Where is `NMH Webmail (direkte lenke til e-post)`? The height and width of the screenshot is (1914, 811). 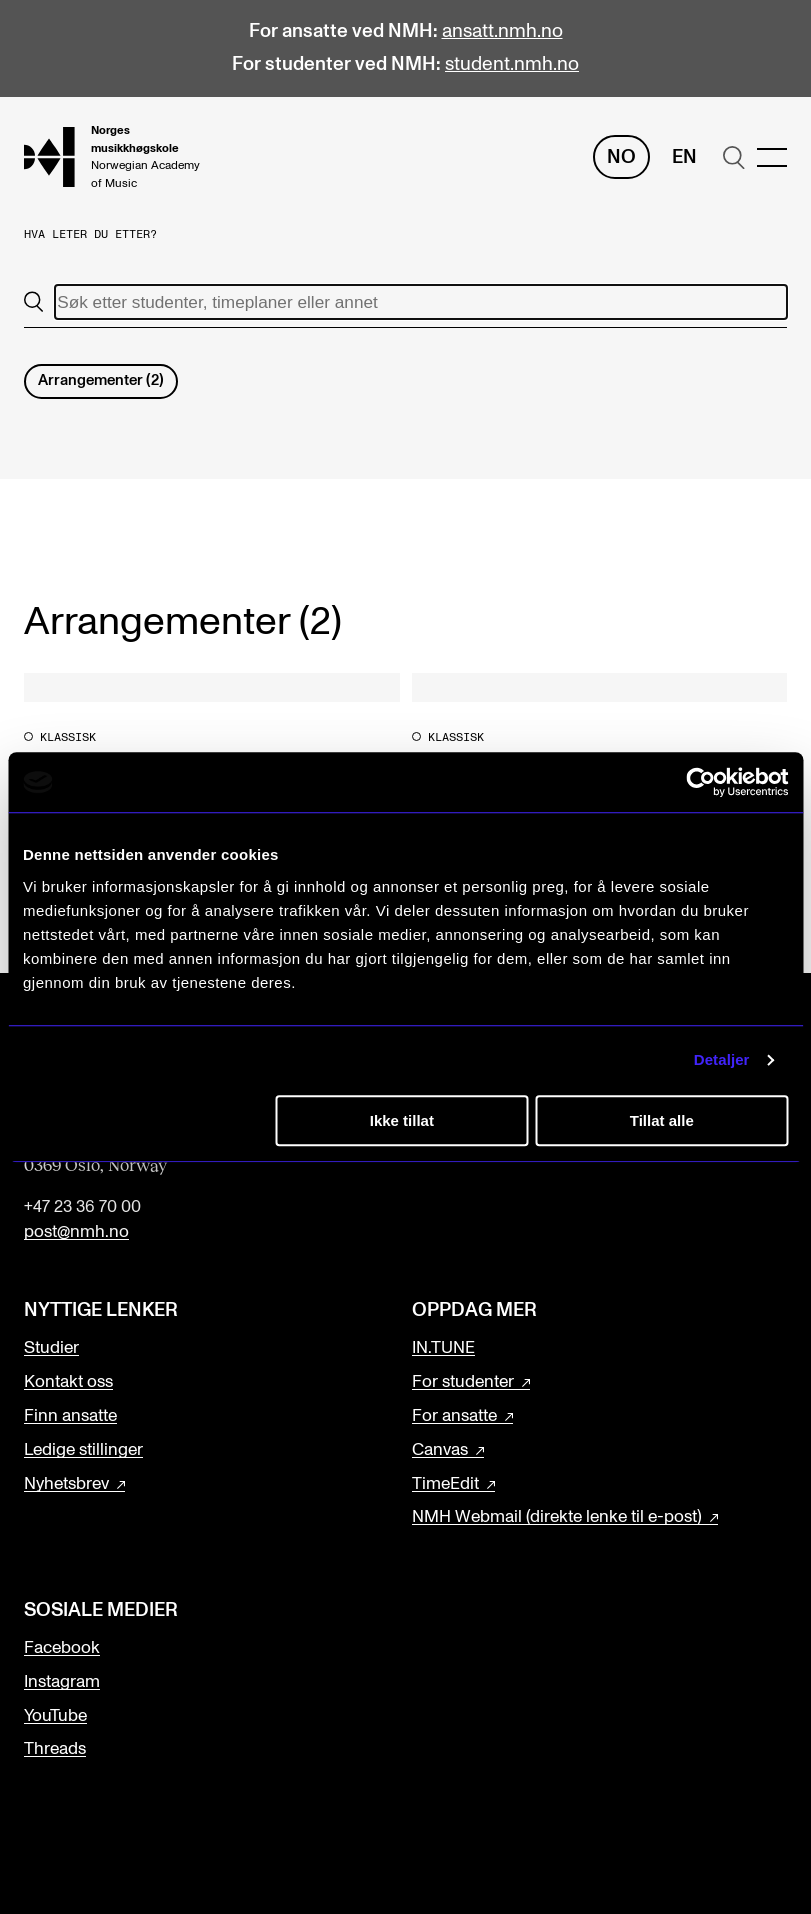 NMH Webmail (direkte lenke til e-post) is located at coordinates (557, 1517).